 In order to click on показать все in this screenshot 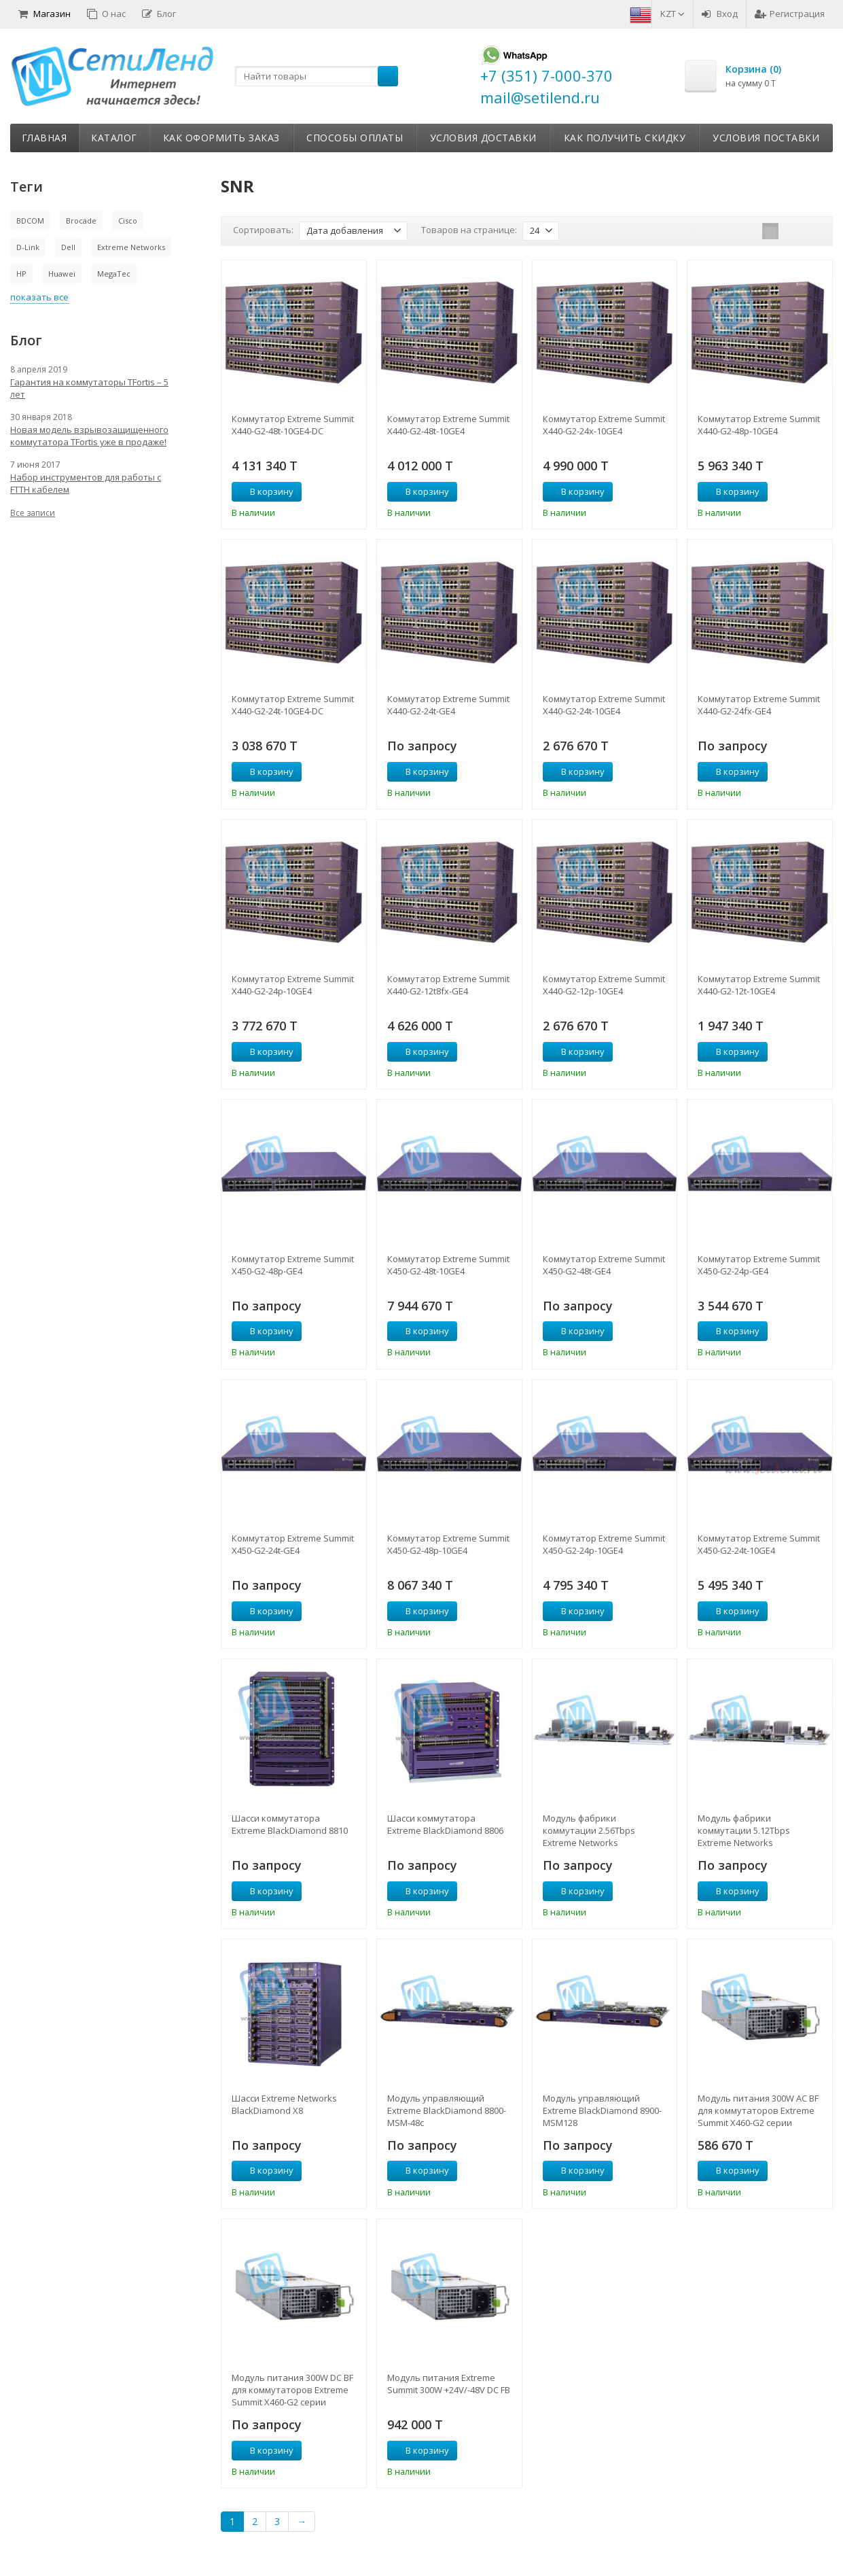, I will do `click(39, 297)`.